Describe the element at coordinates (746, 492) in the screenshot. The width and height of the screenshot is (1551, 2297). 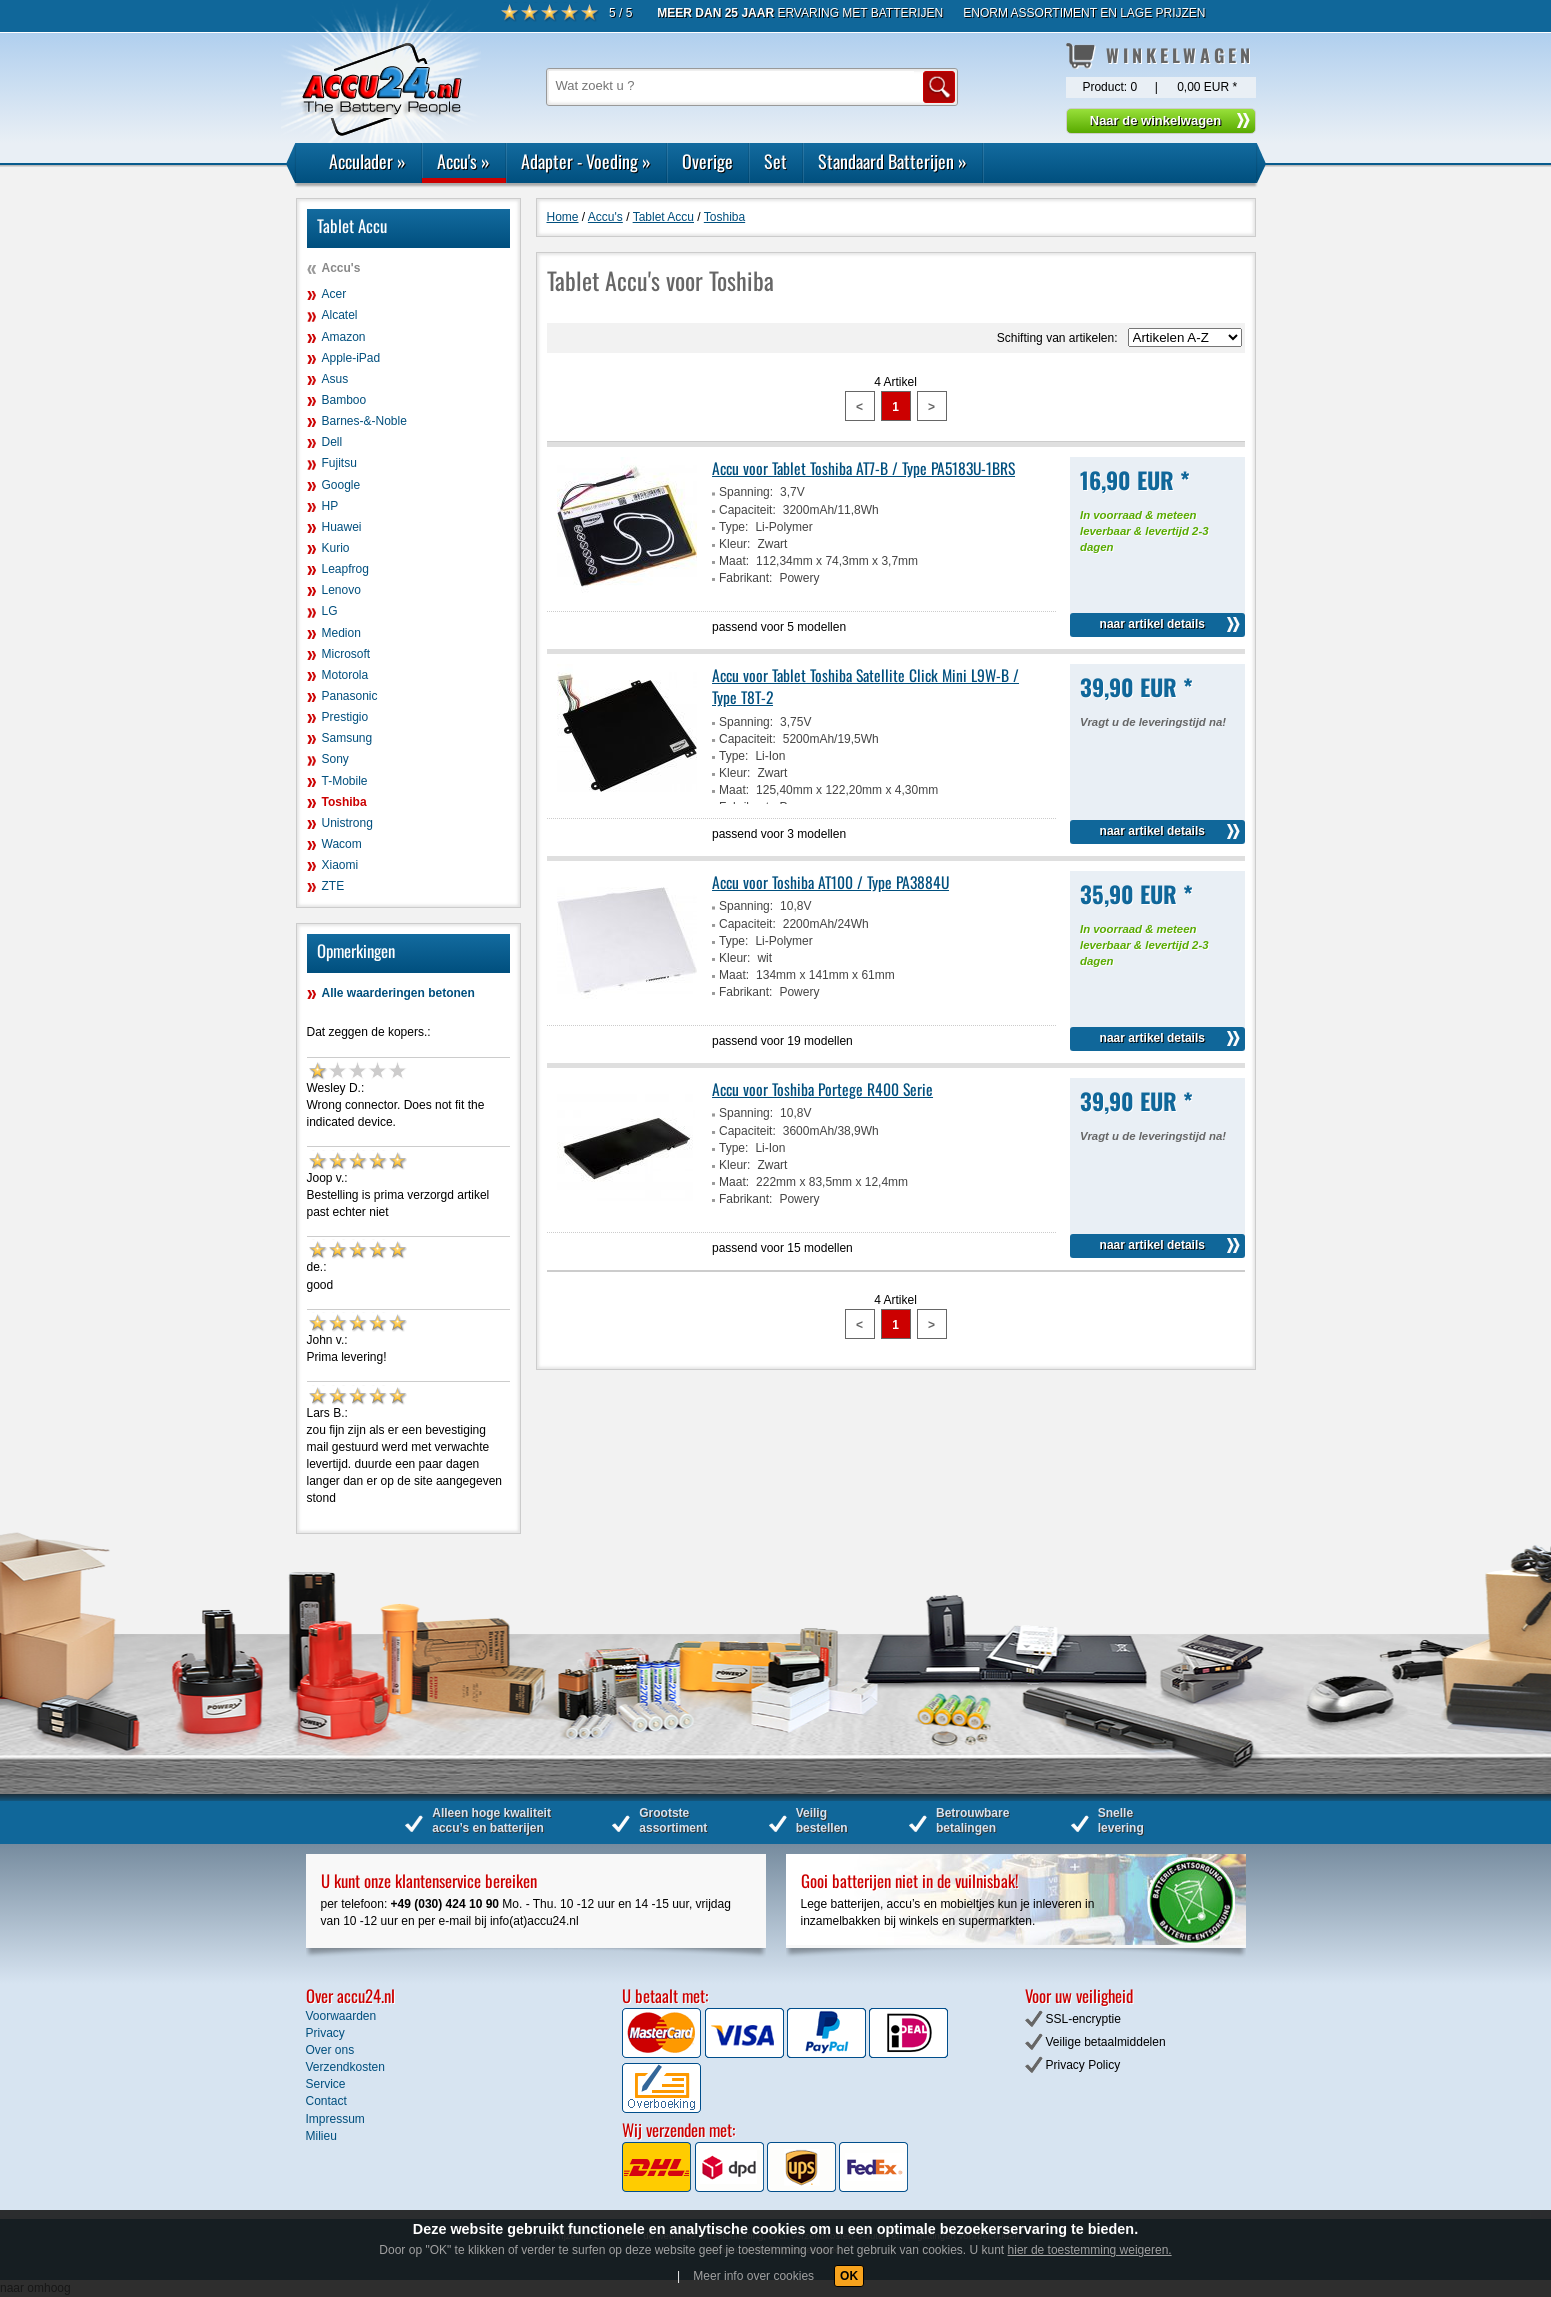
I see `Spanning:` at that location.